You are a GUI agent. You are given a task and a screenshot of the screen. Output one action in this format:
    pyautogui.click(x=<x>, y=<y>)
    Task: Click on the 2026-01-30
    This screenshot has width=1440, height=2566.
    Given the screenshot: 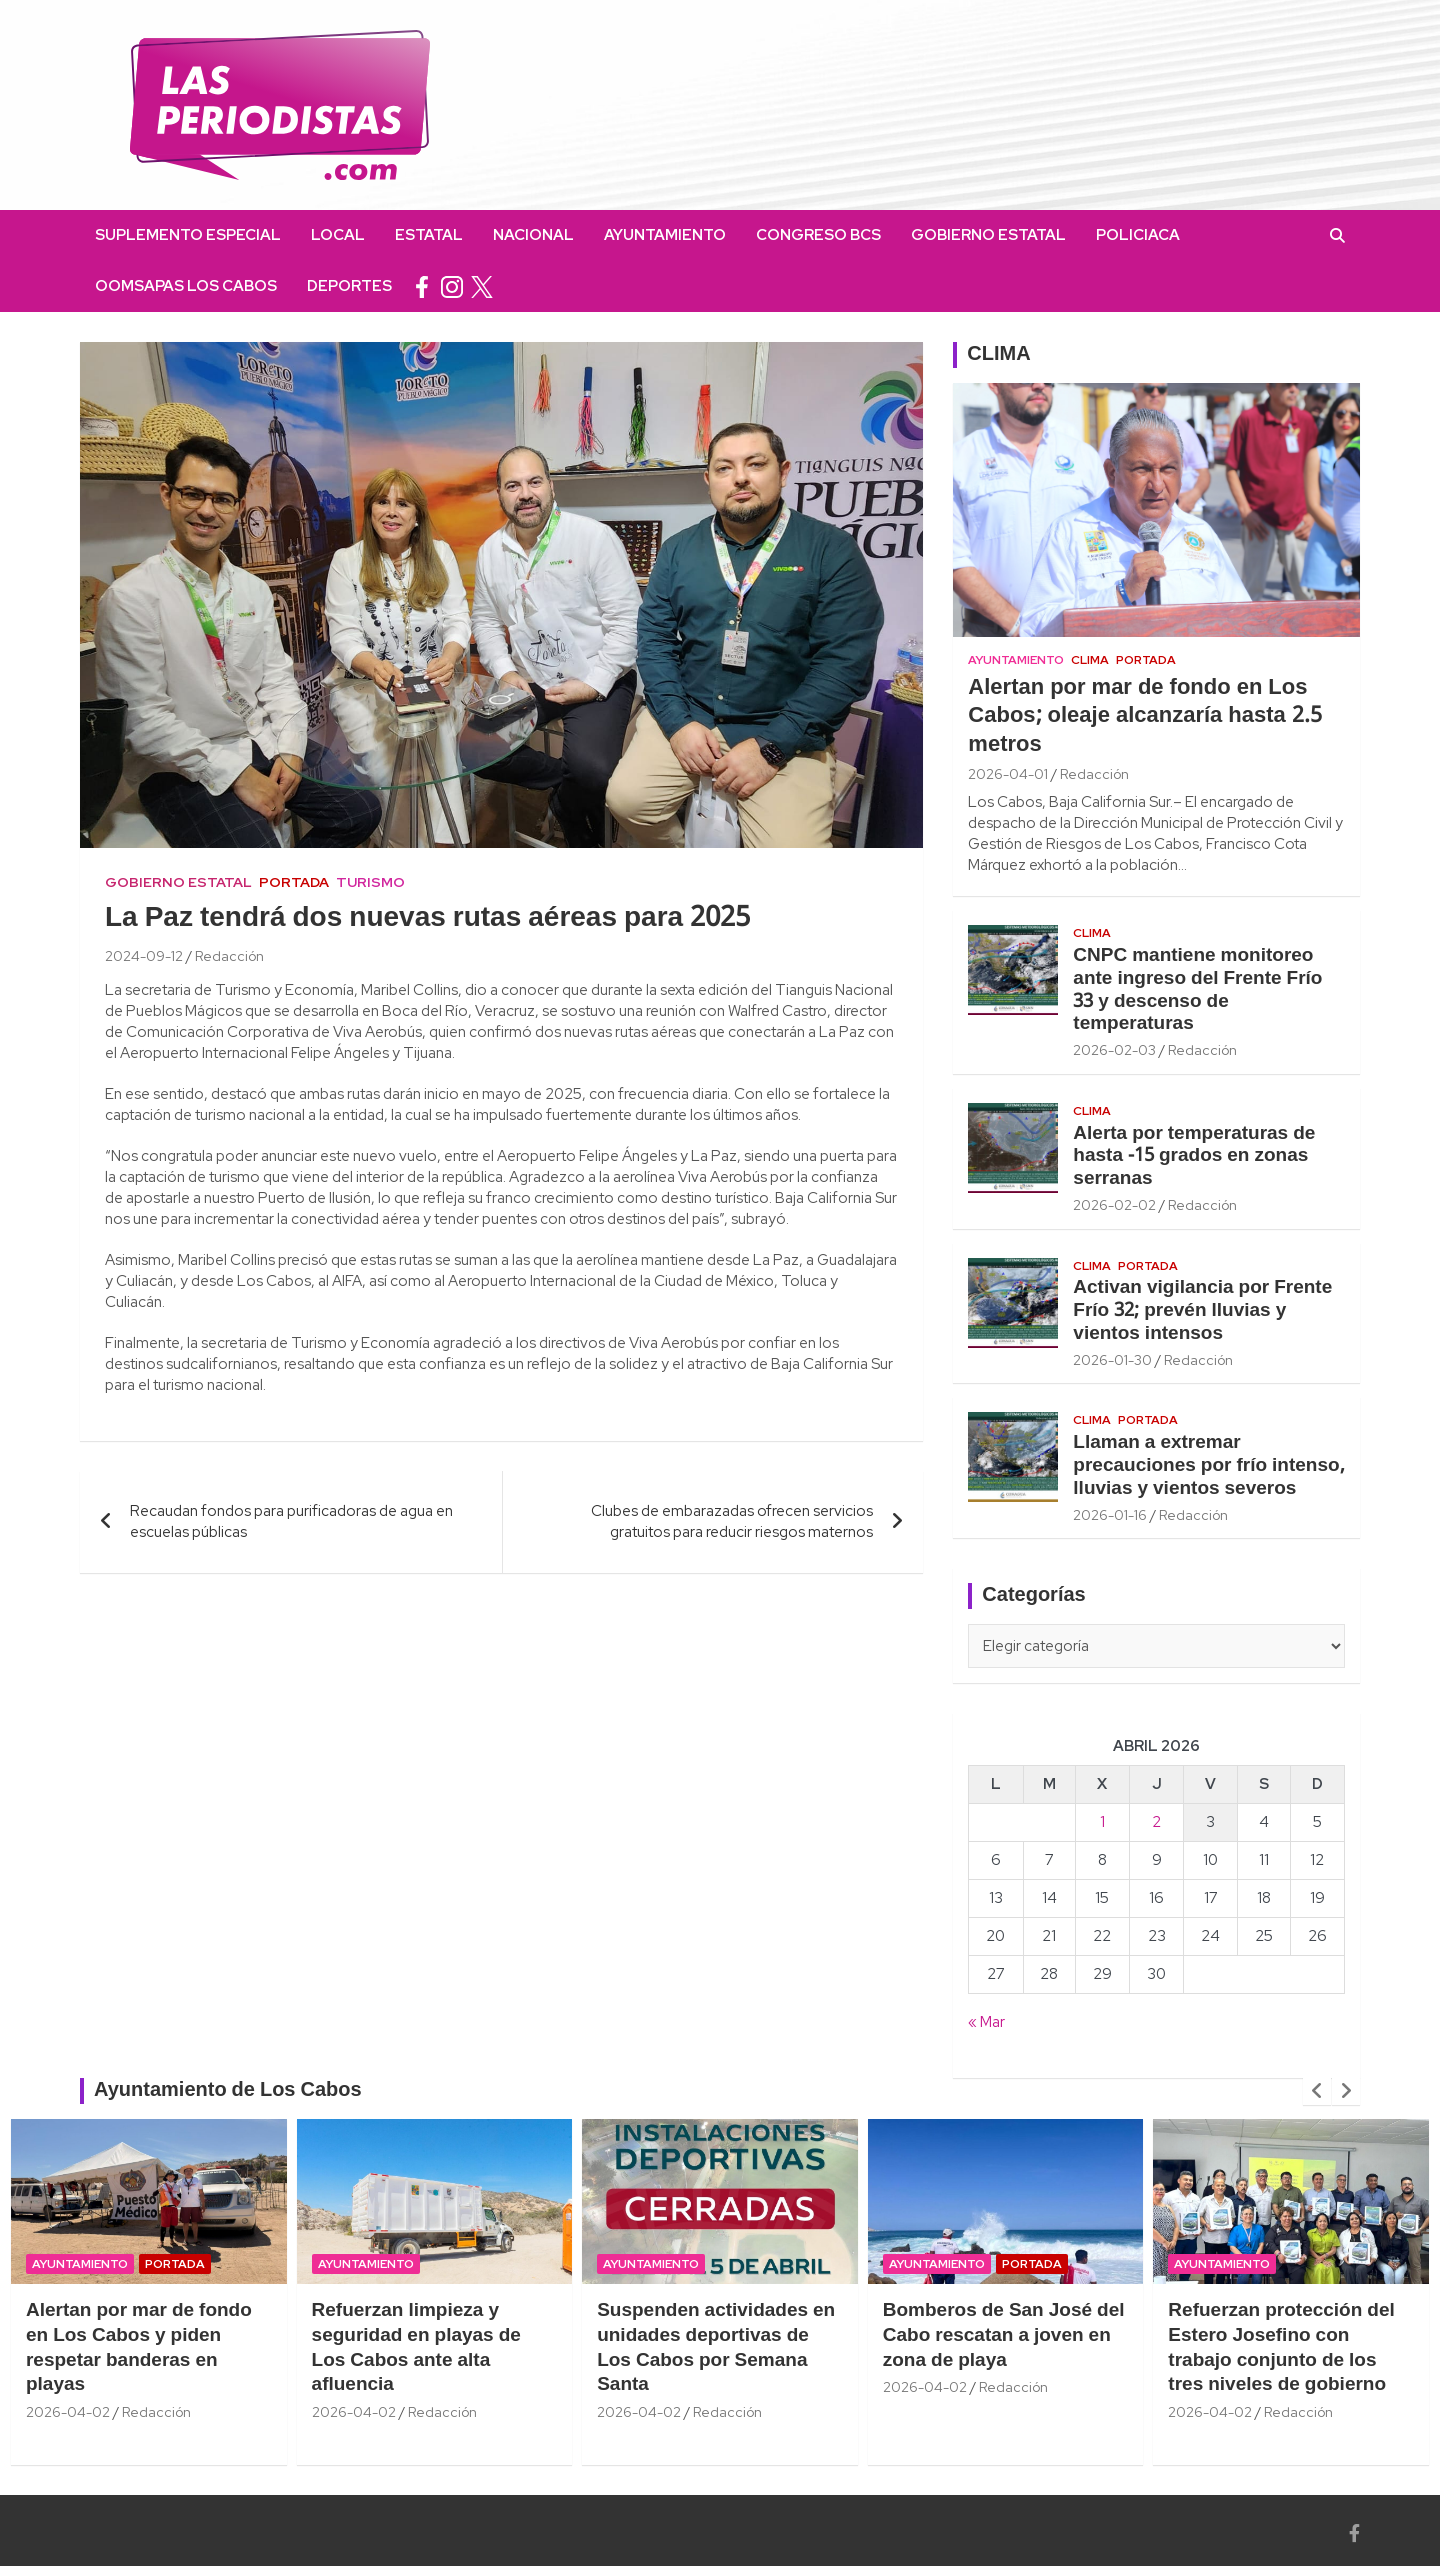 What is the action you would take?
    pyautogui.click(x=1112, y=1360)
    